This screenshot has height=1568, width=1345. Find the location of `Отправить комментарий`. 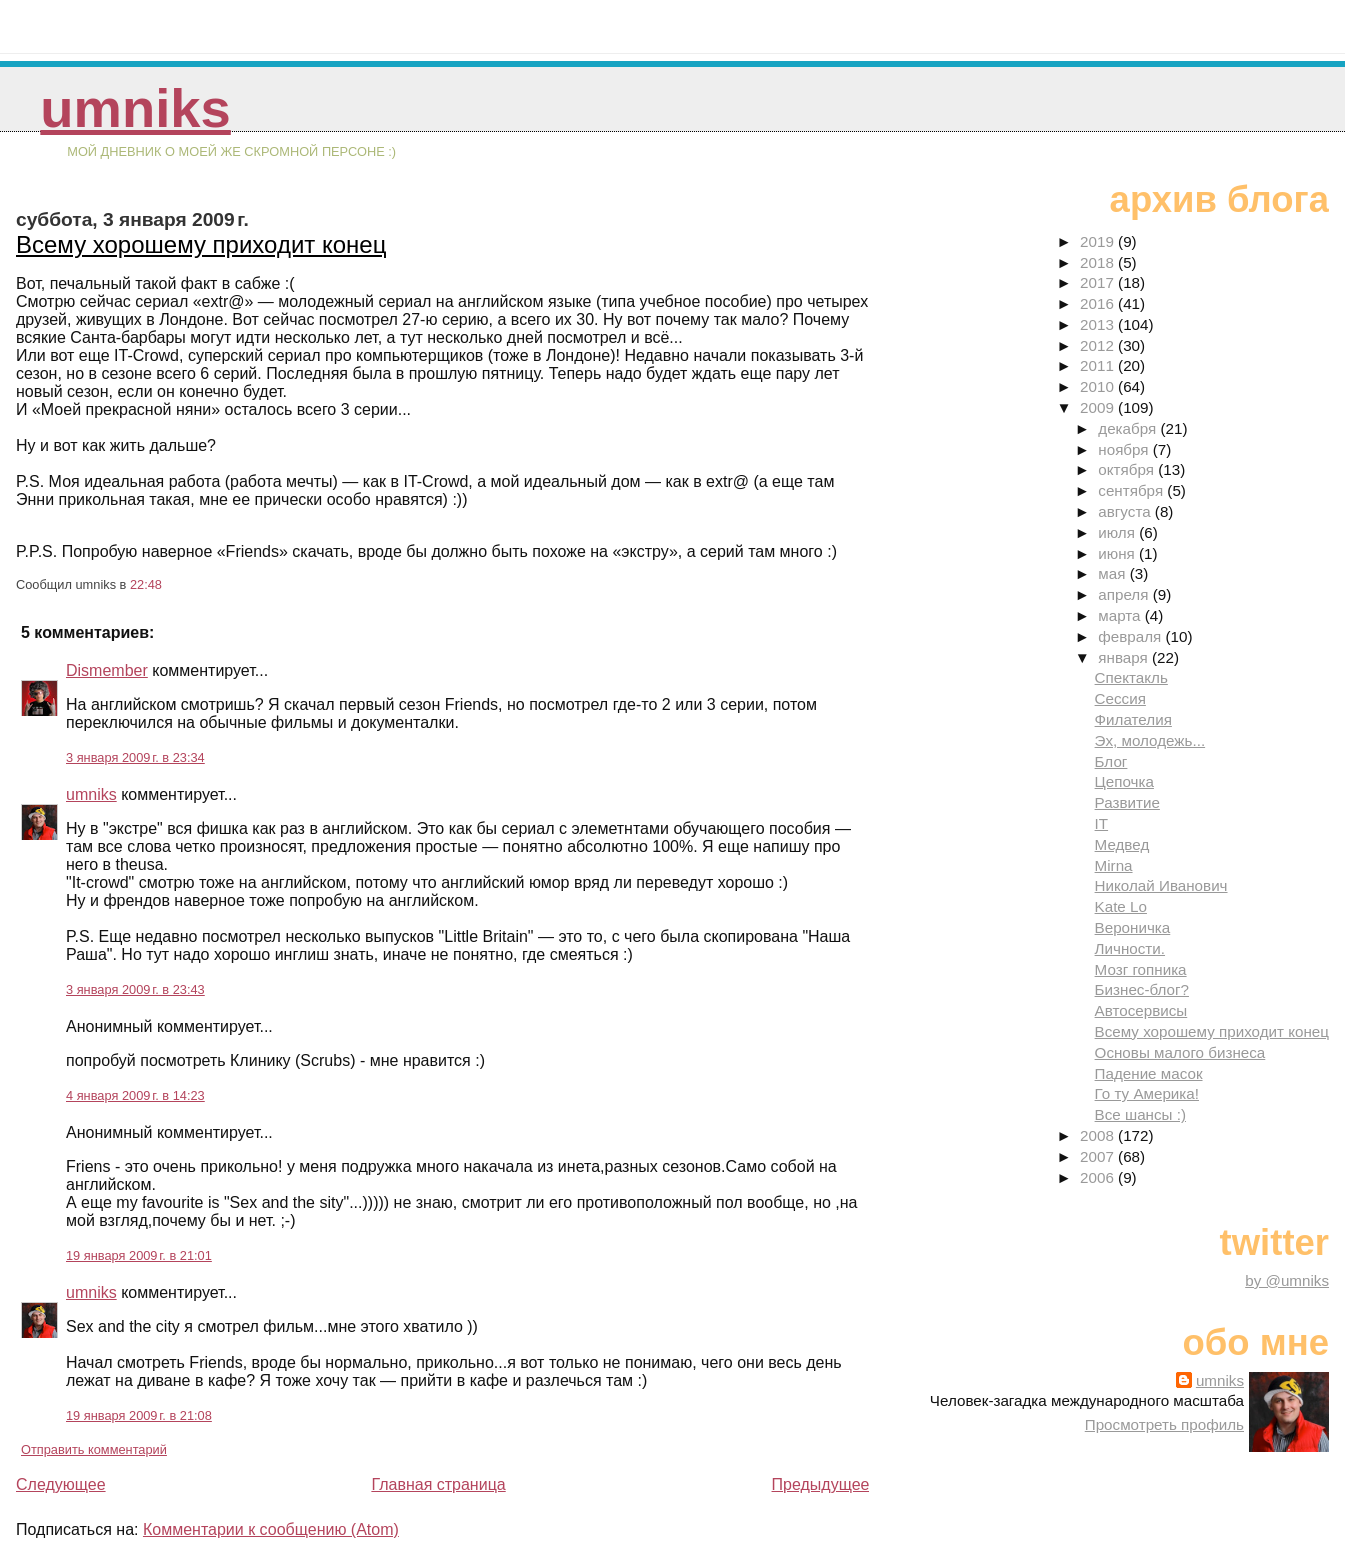

Отправить комментарий is located at coordinates (94, 1449).